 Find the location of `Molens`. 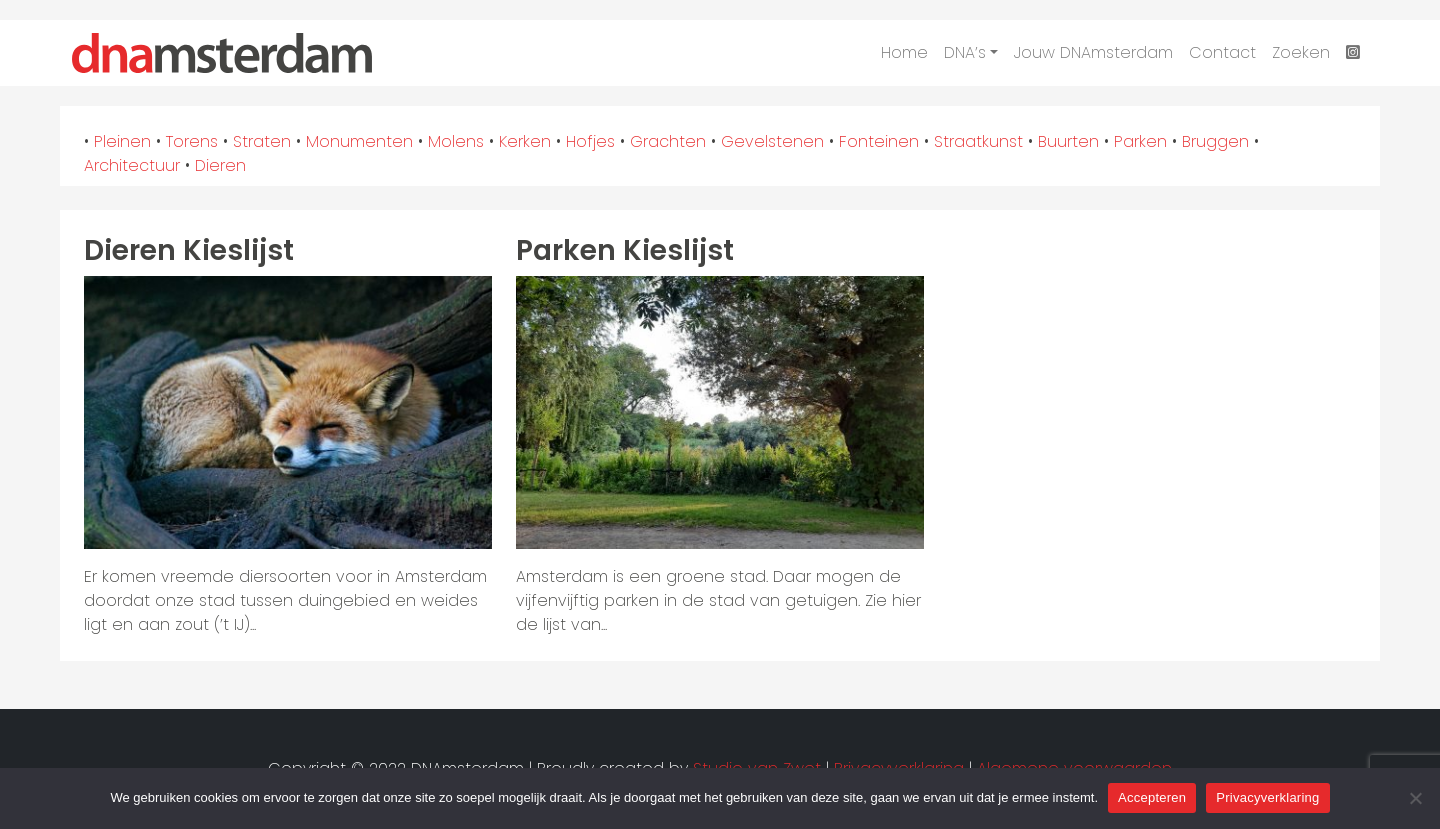

Molens is located at coordinates (456, 141).